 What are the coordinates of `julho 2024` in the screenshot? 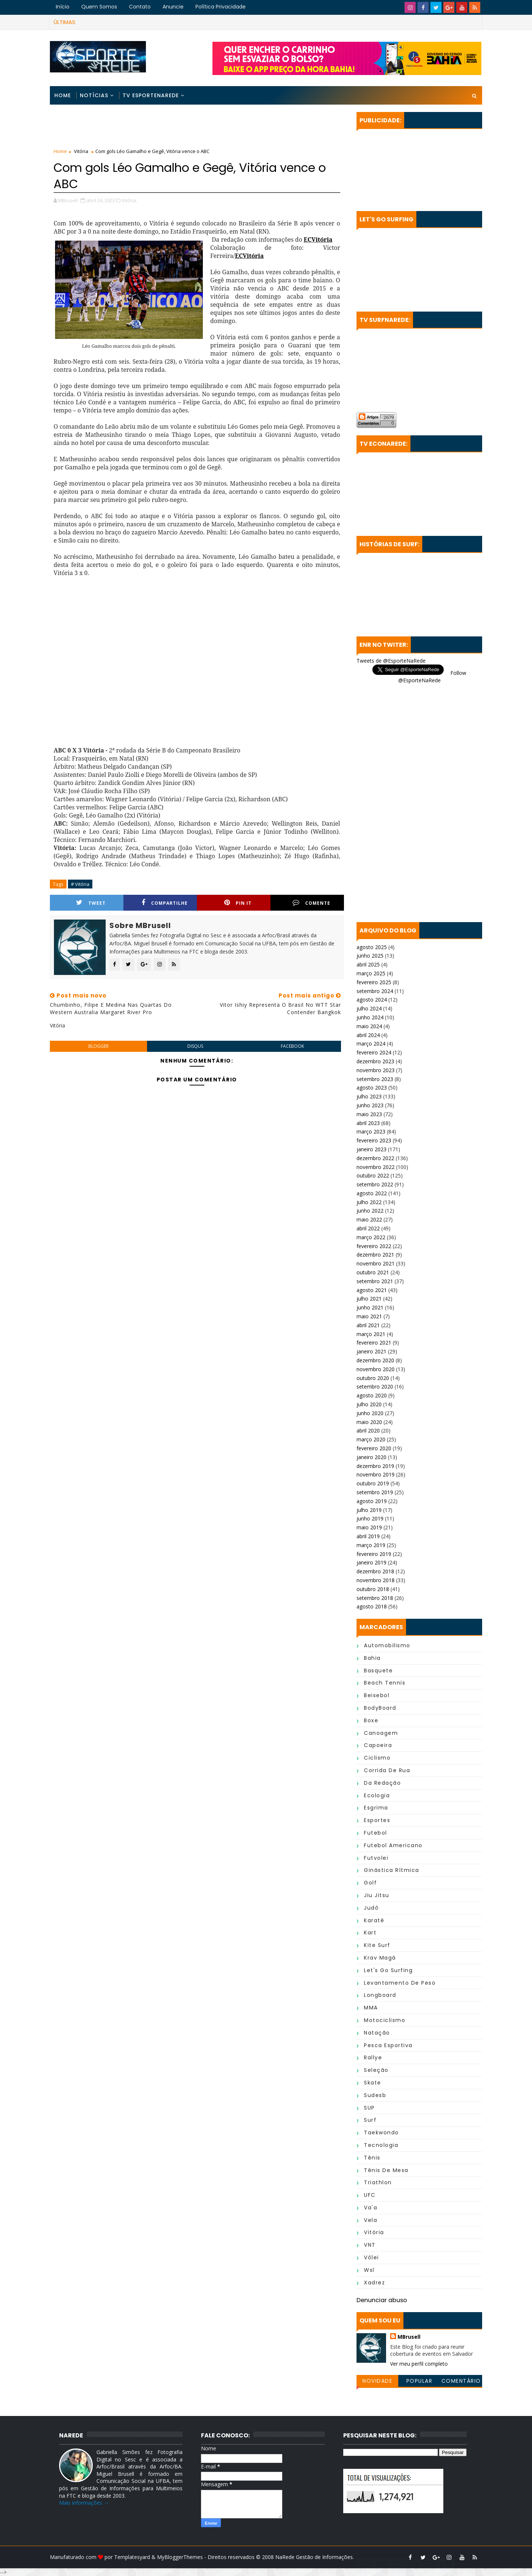 It's located at (369, 1008).